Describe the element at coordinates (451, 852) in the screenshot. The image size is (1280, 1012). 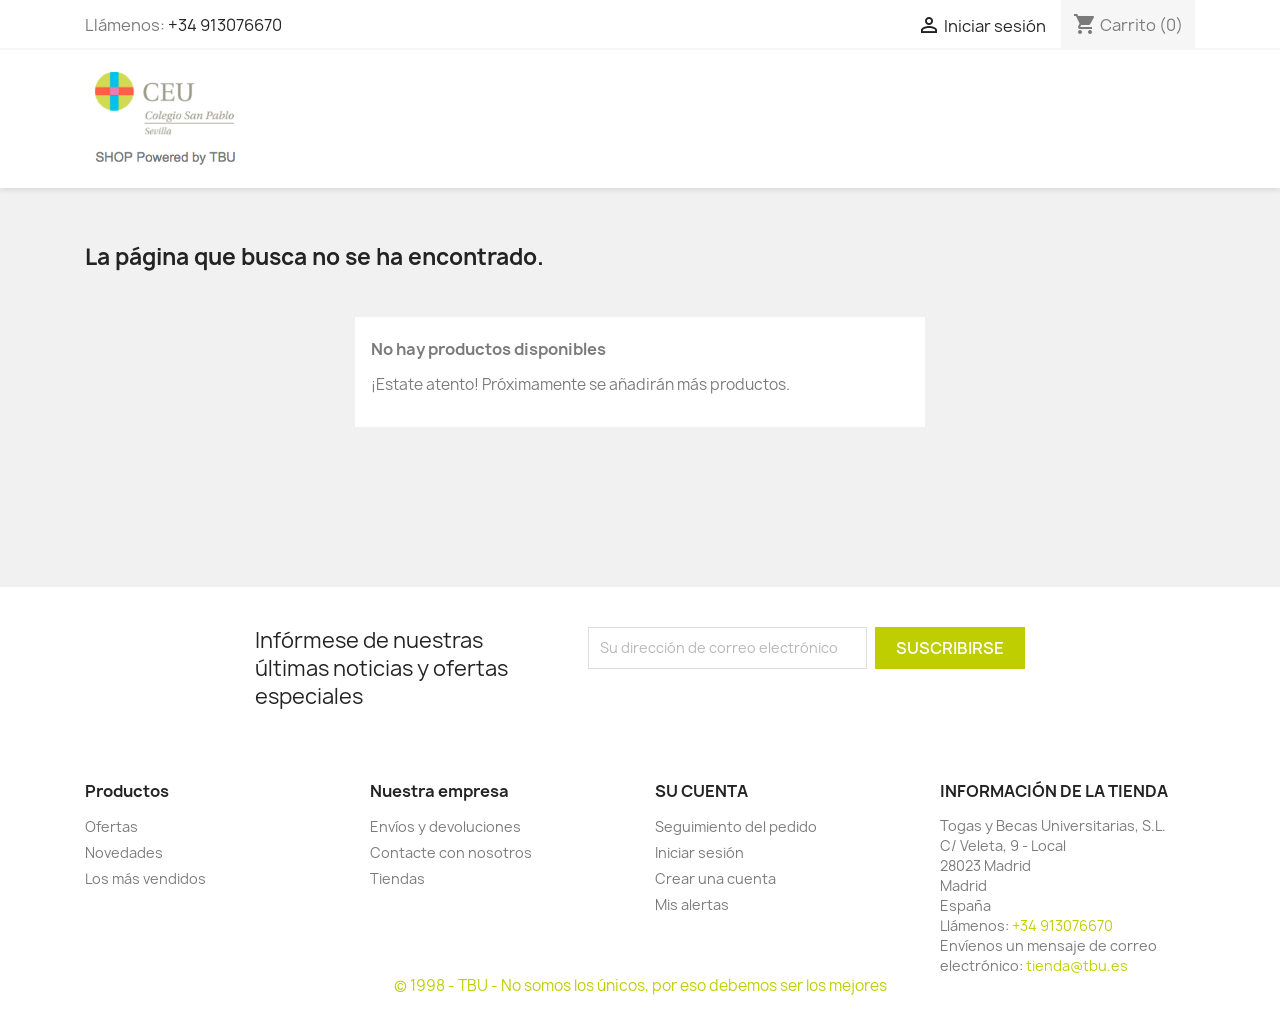
I see `Contacte con nosotros` at that location.